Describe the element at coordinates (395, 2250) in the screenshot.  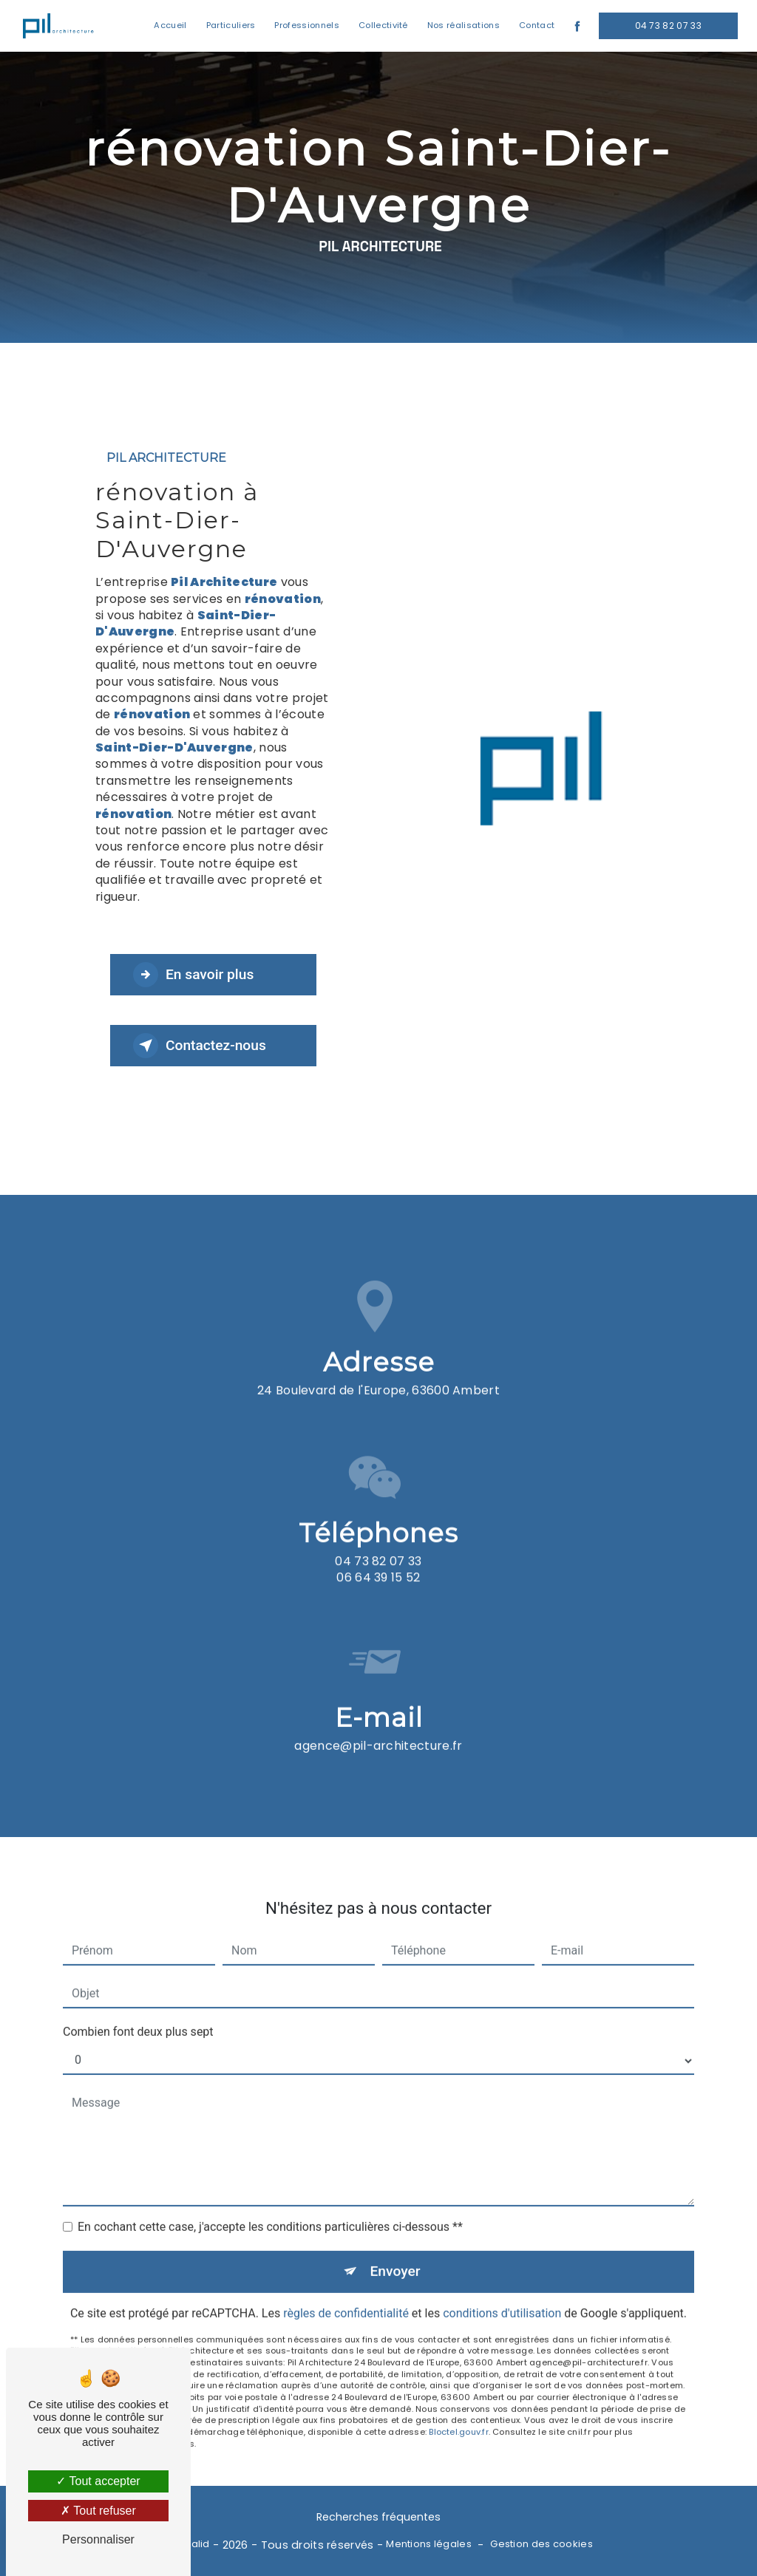
I see `Envoyer` at that location.